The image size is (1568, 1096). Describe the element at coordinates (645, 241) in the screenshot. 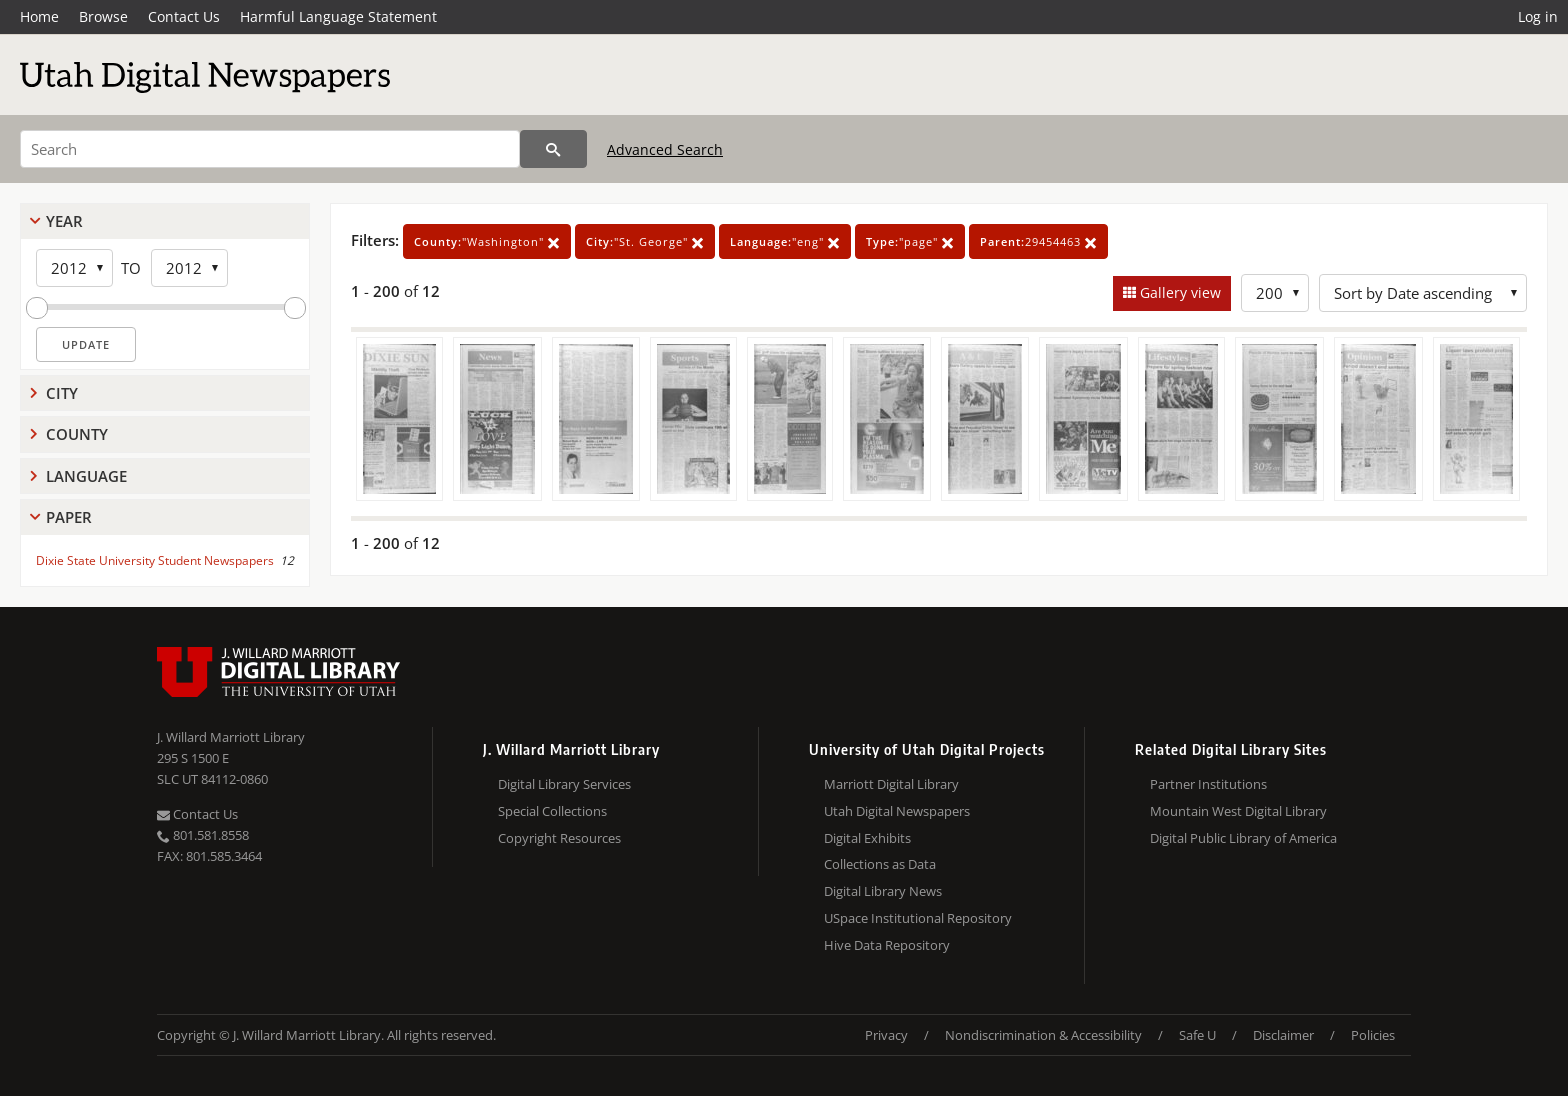

I see `"St. George"` at that location.